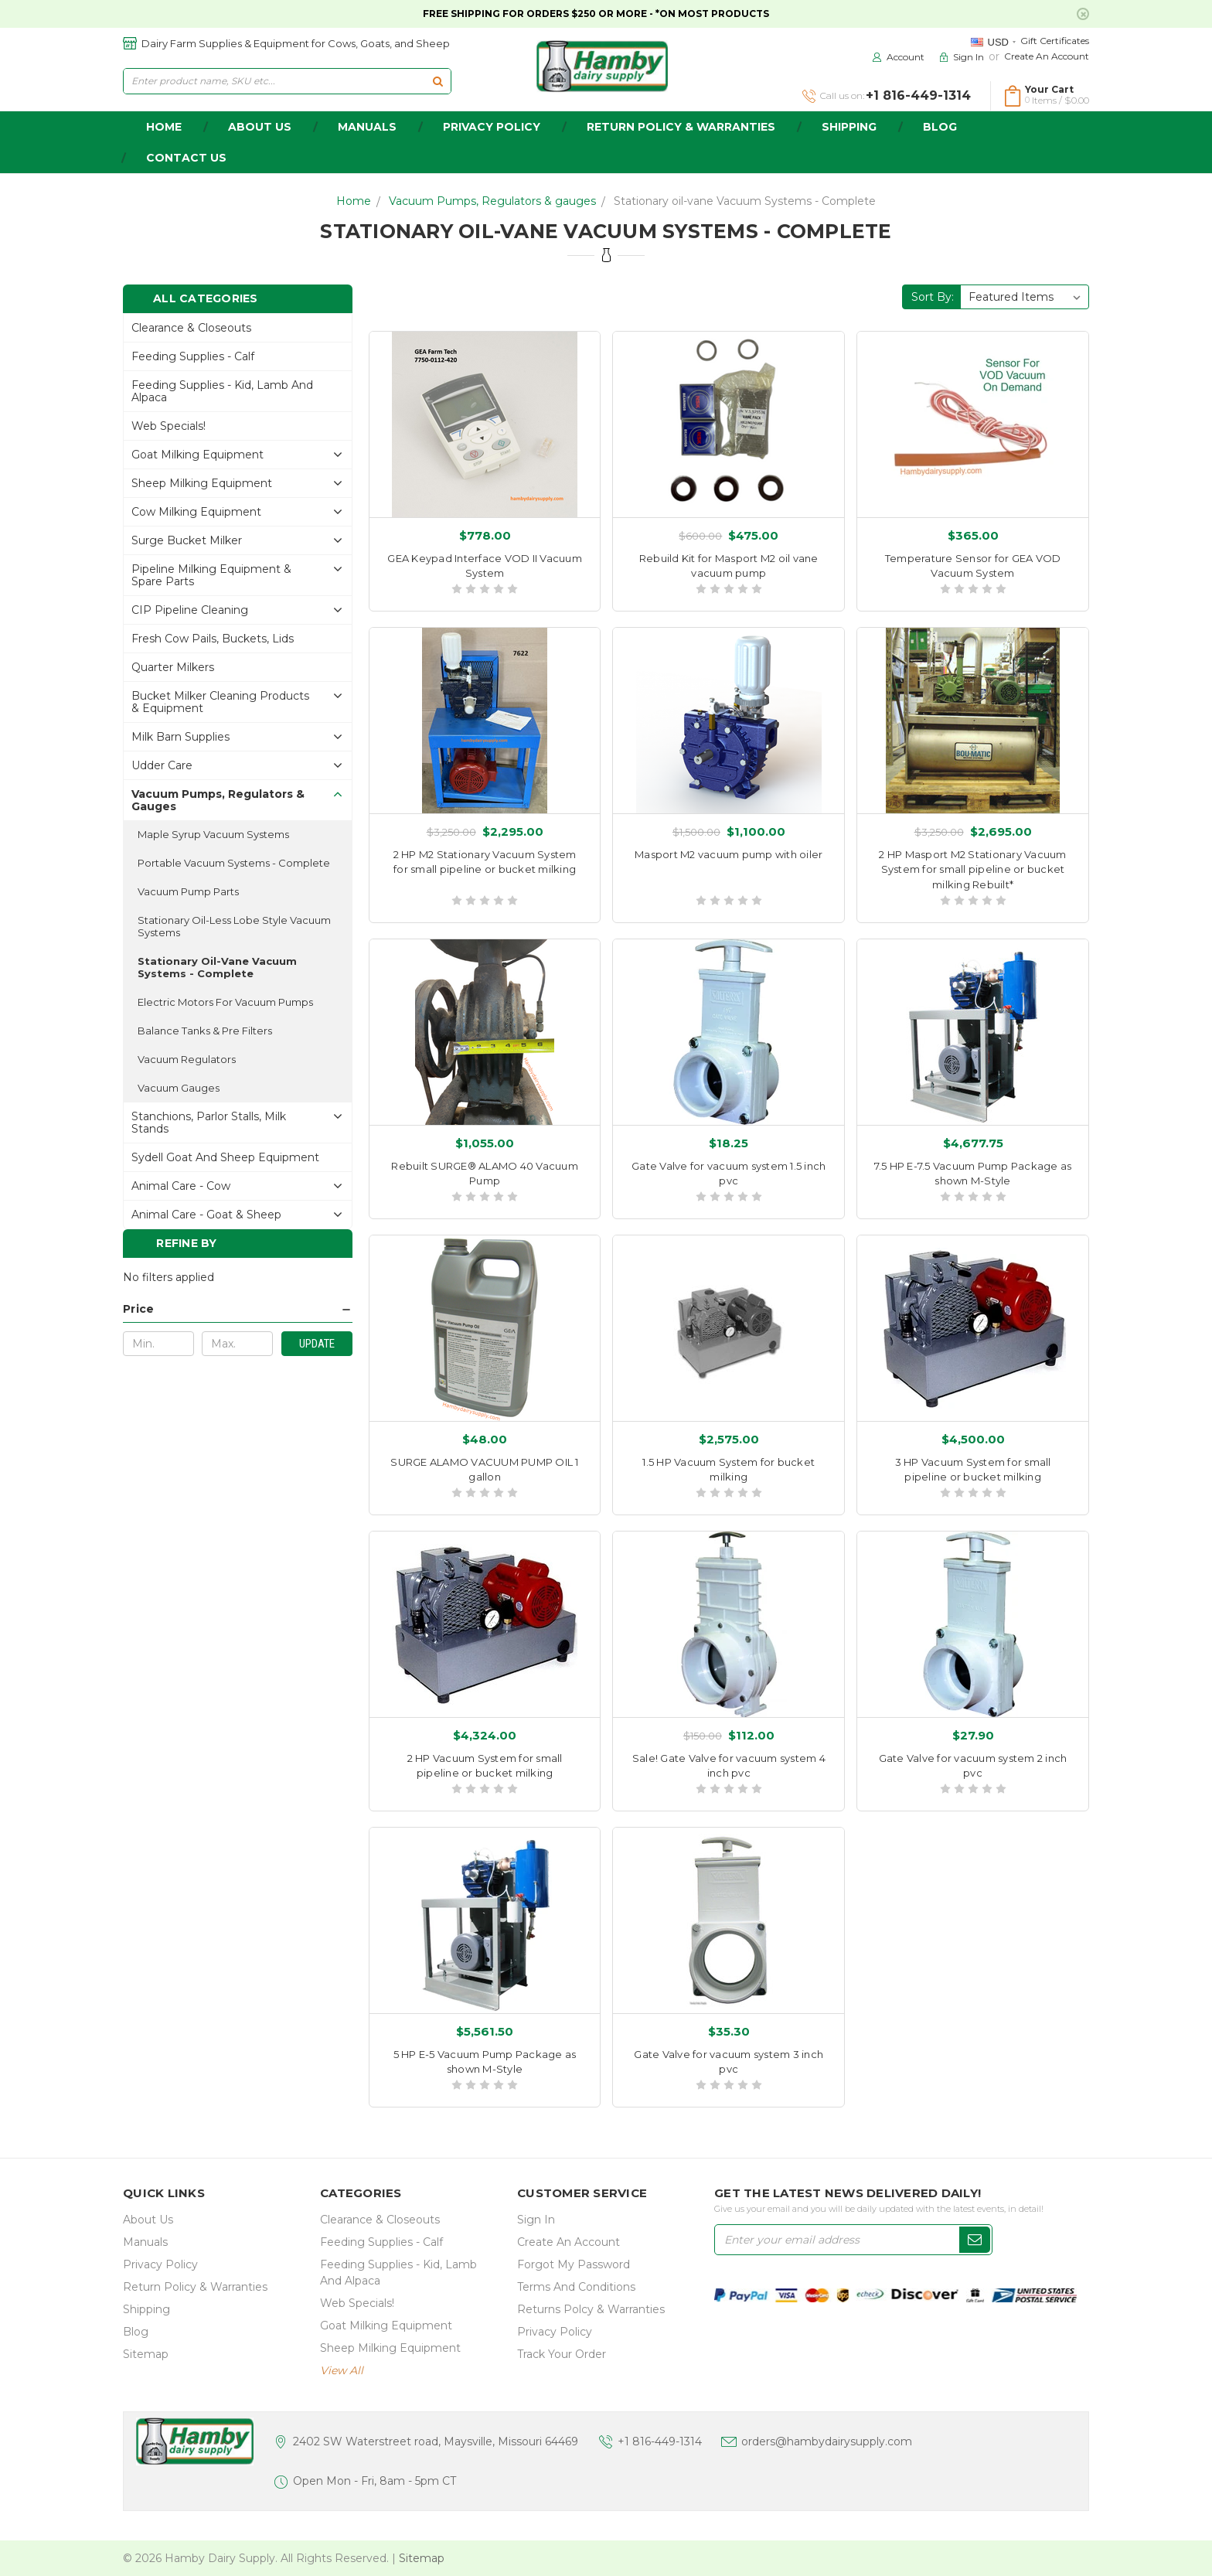 The height and width of the screenshot is (2576, 1212). Describe the element at coordinates (225, 1157) in the screenshot. I see `Sydell Goat and Sheep Equipment` at that location.